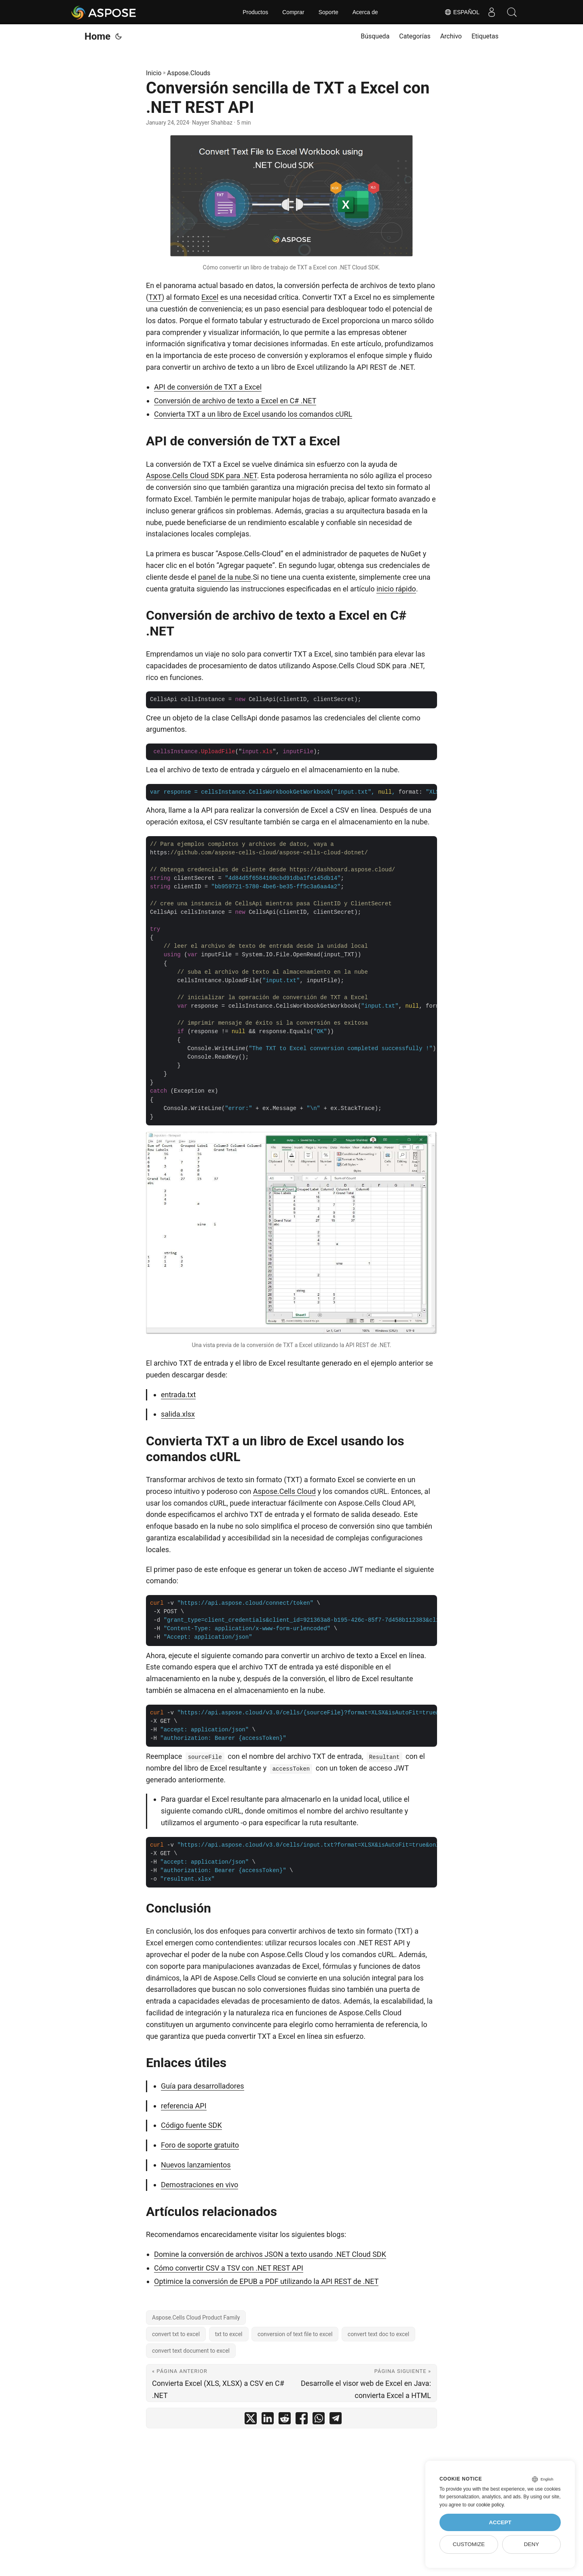  I want to click on inicio rápido, so click(396, 589).